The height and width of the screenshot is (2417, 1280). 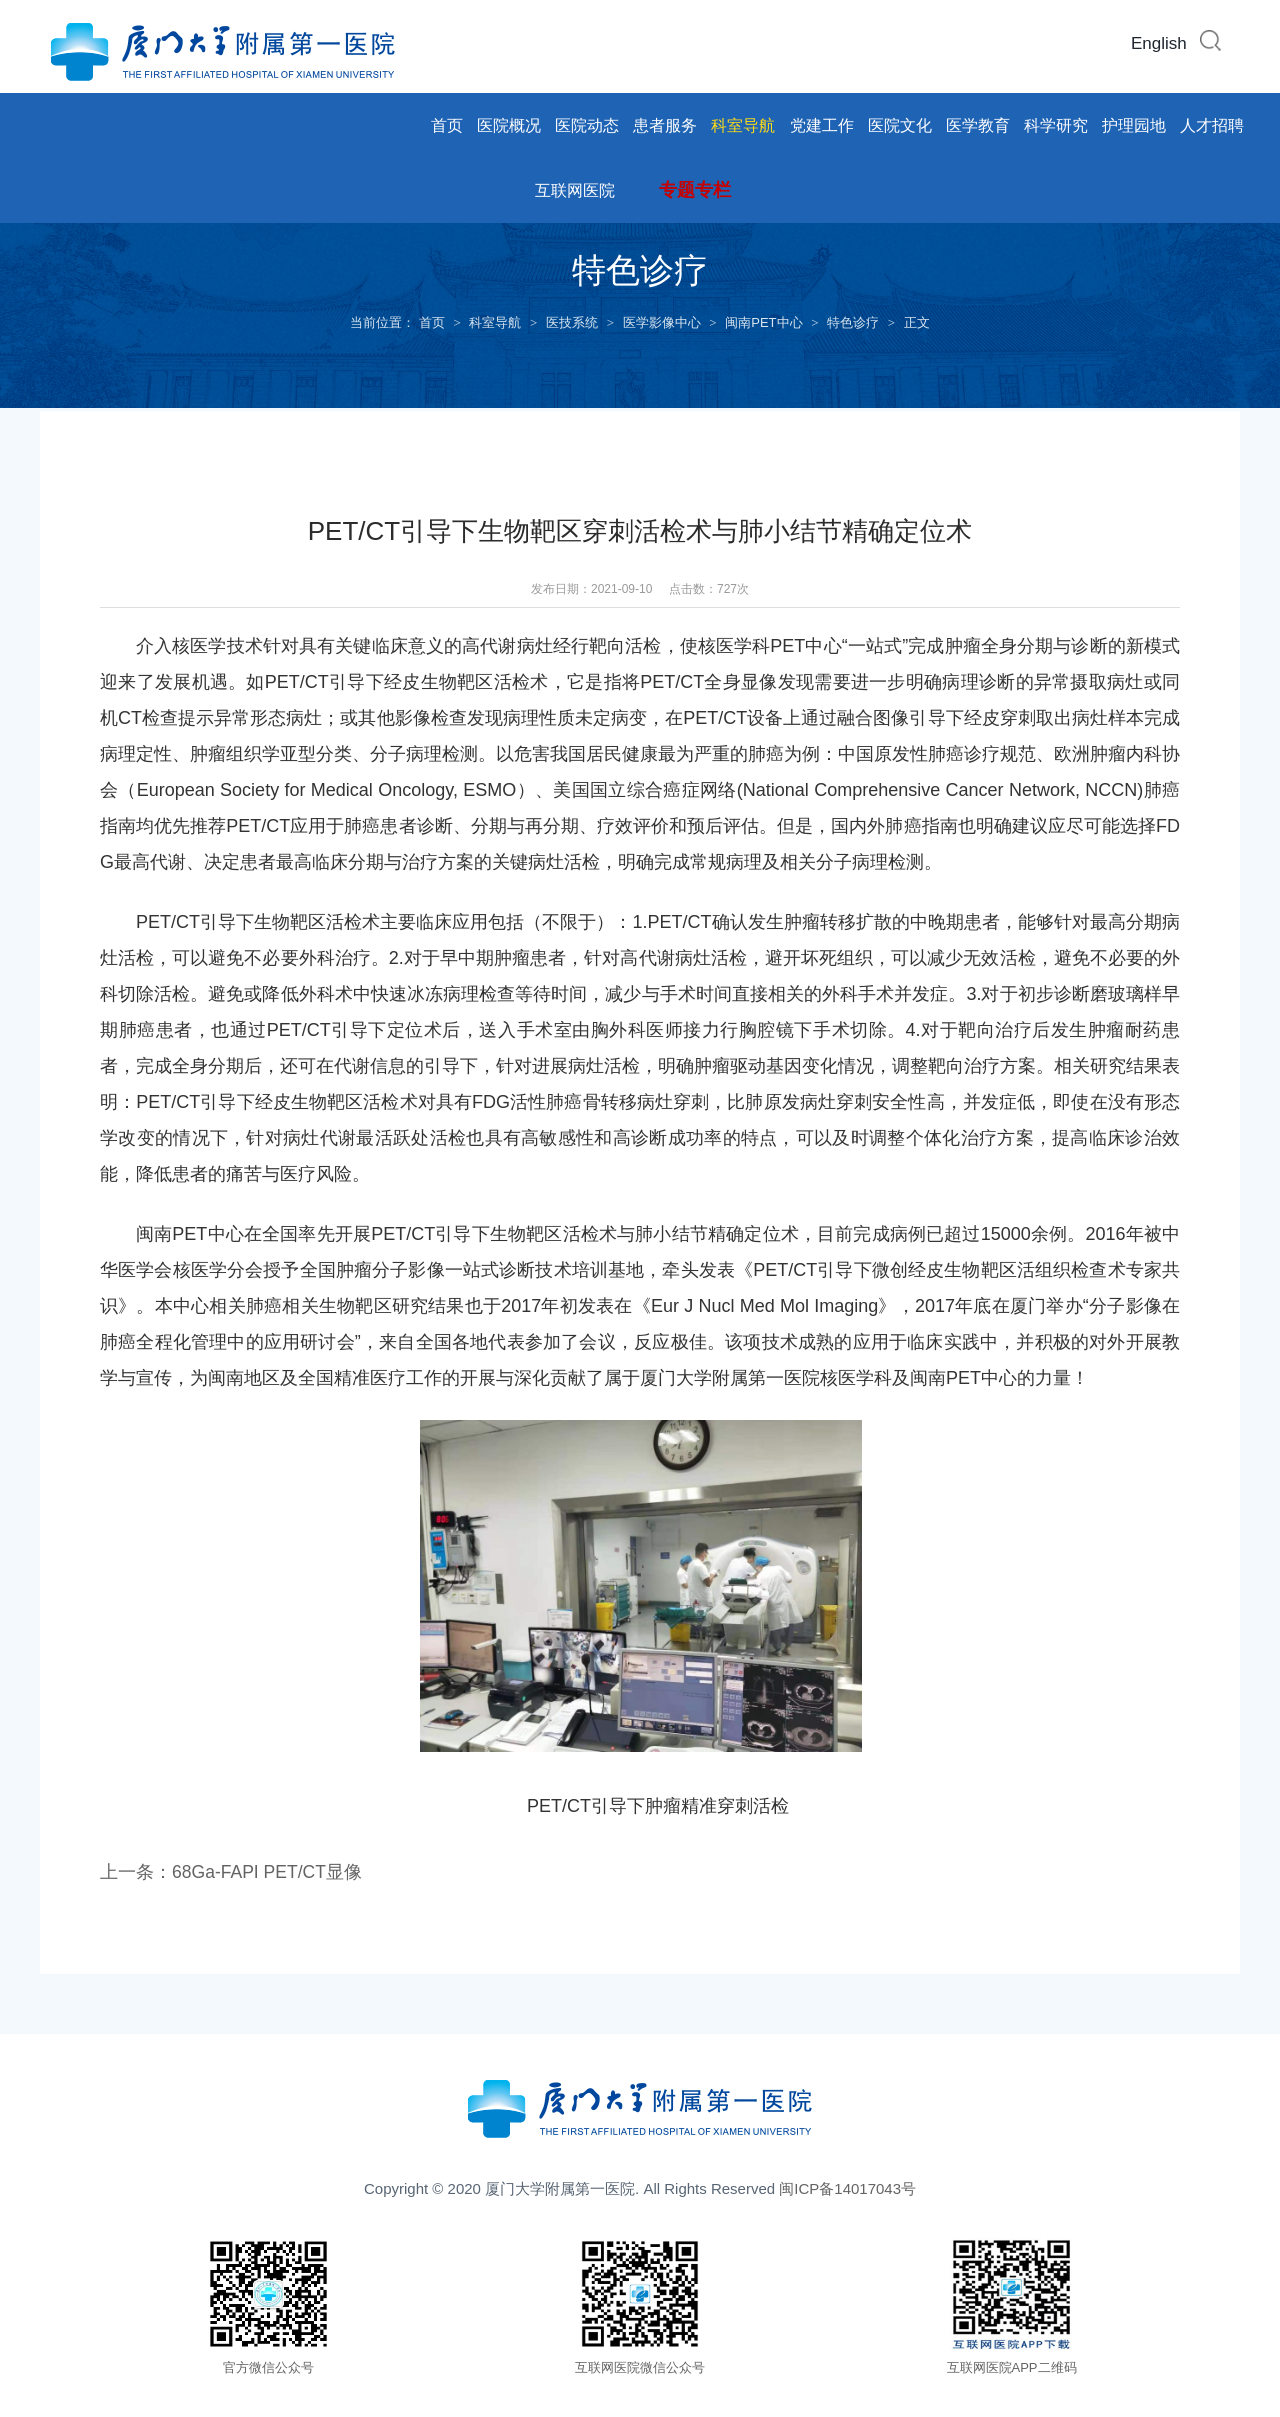 I want to click on 专题专栏, so click(x=695, y=190).